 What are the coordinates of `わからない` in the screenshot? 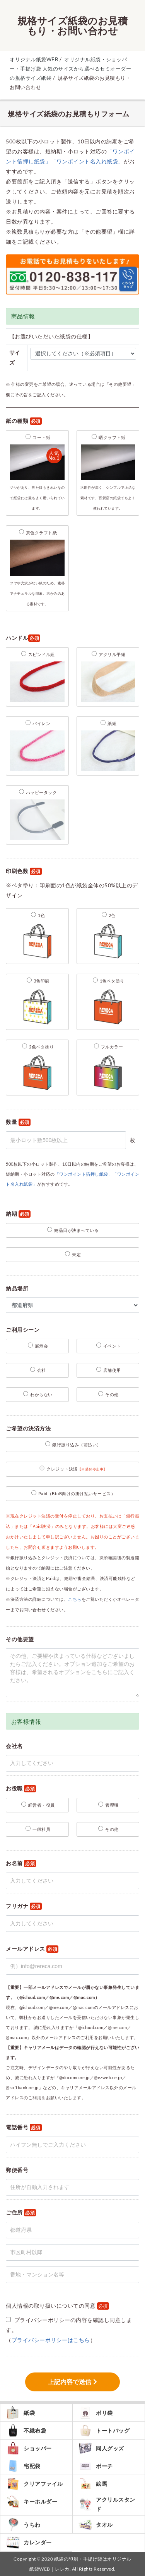 It's located at (38, 1394).